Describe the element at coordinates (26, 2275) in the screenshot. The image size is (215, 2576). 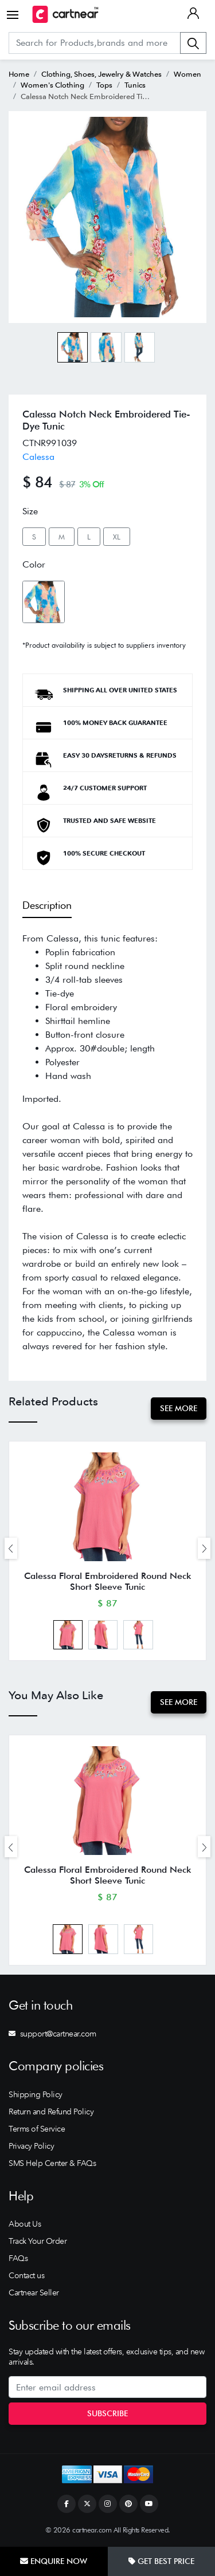
I see `Contact us` at that location.